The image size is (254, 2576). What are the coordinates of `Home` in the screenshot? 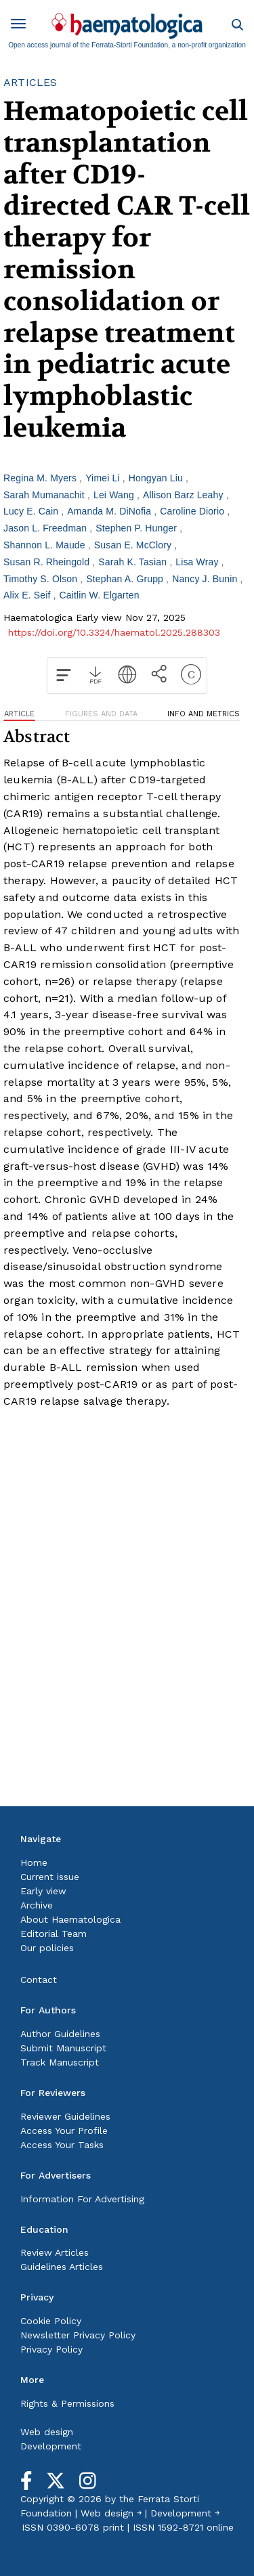 It's located at (33, 1862).